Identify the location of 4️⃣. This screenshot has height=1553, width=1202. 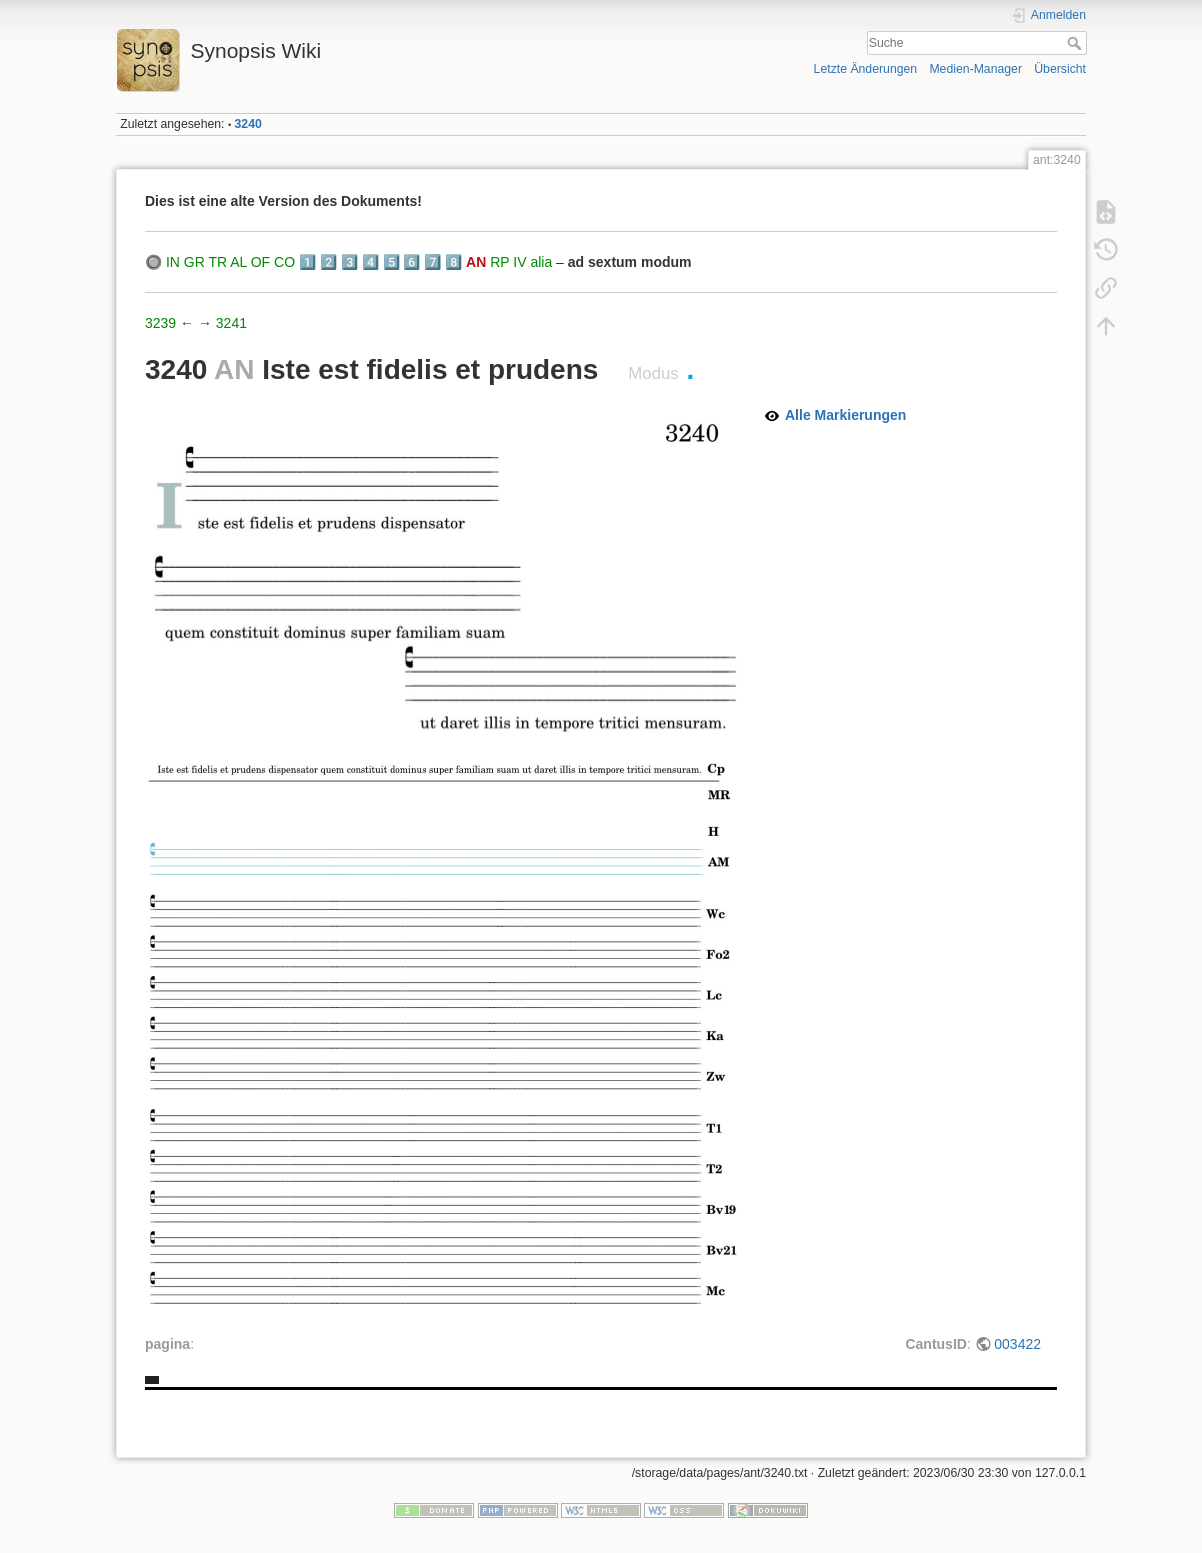
(370, 262).